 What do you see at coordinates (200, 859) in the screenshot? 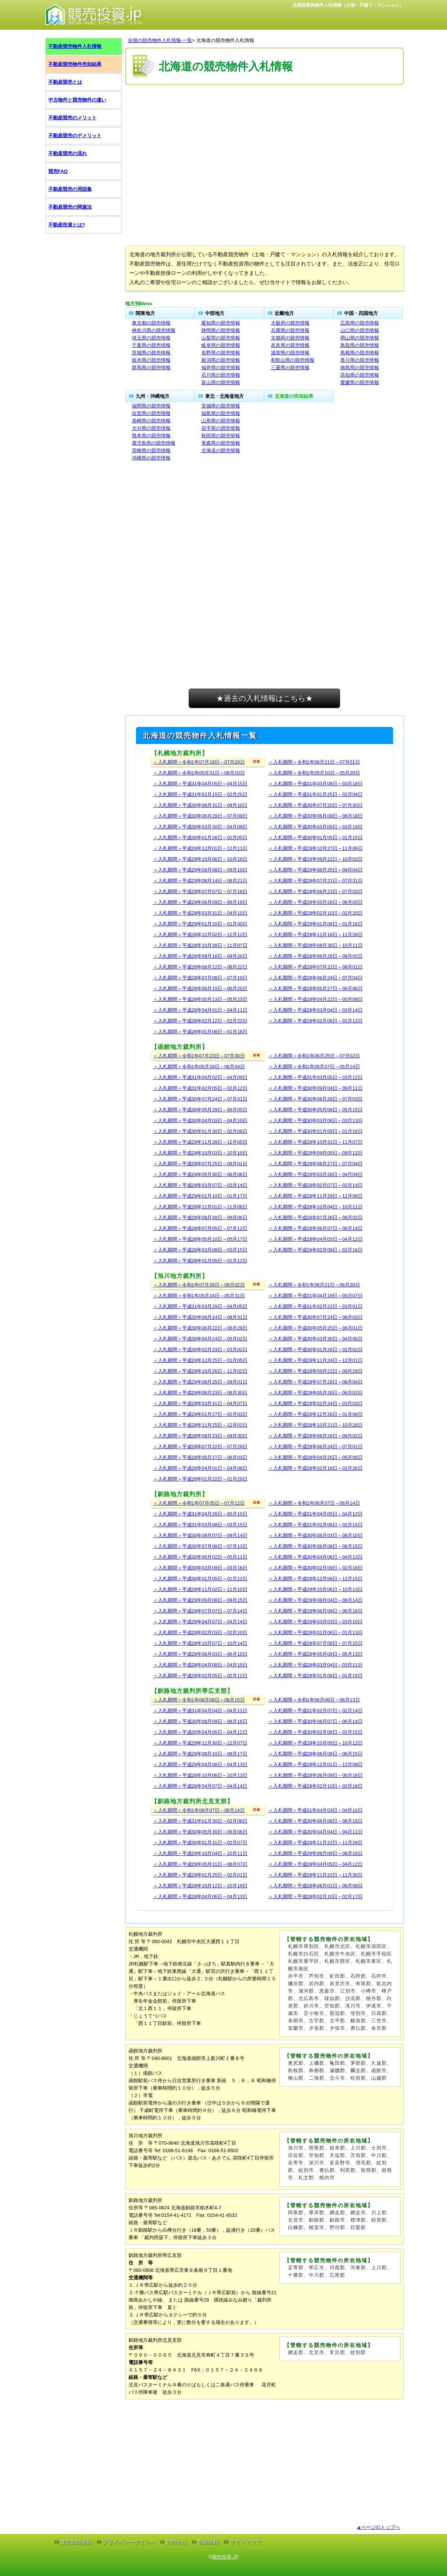
I see `＜入札期間＞平成29年10月06日～10月16日` at bounding box center [200, 859].